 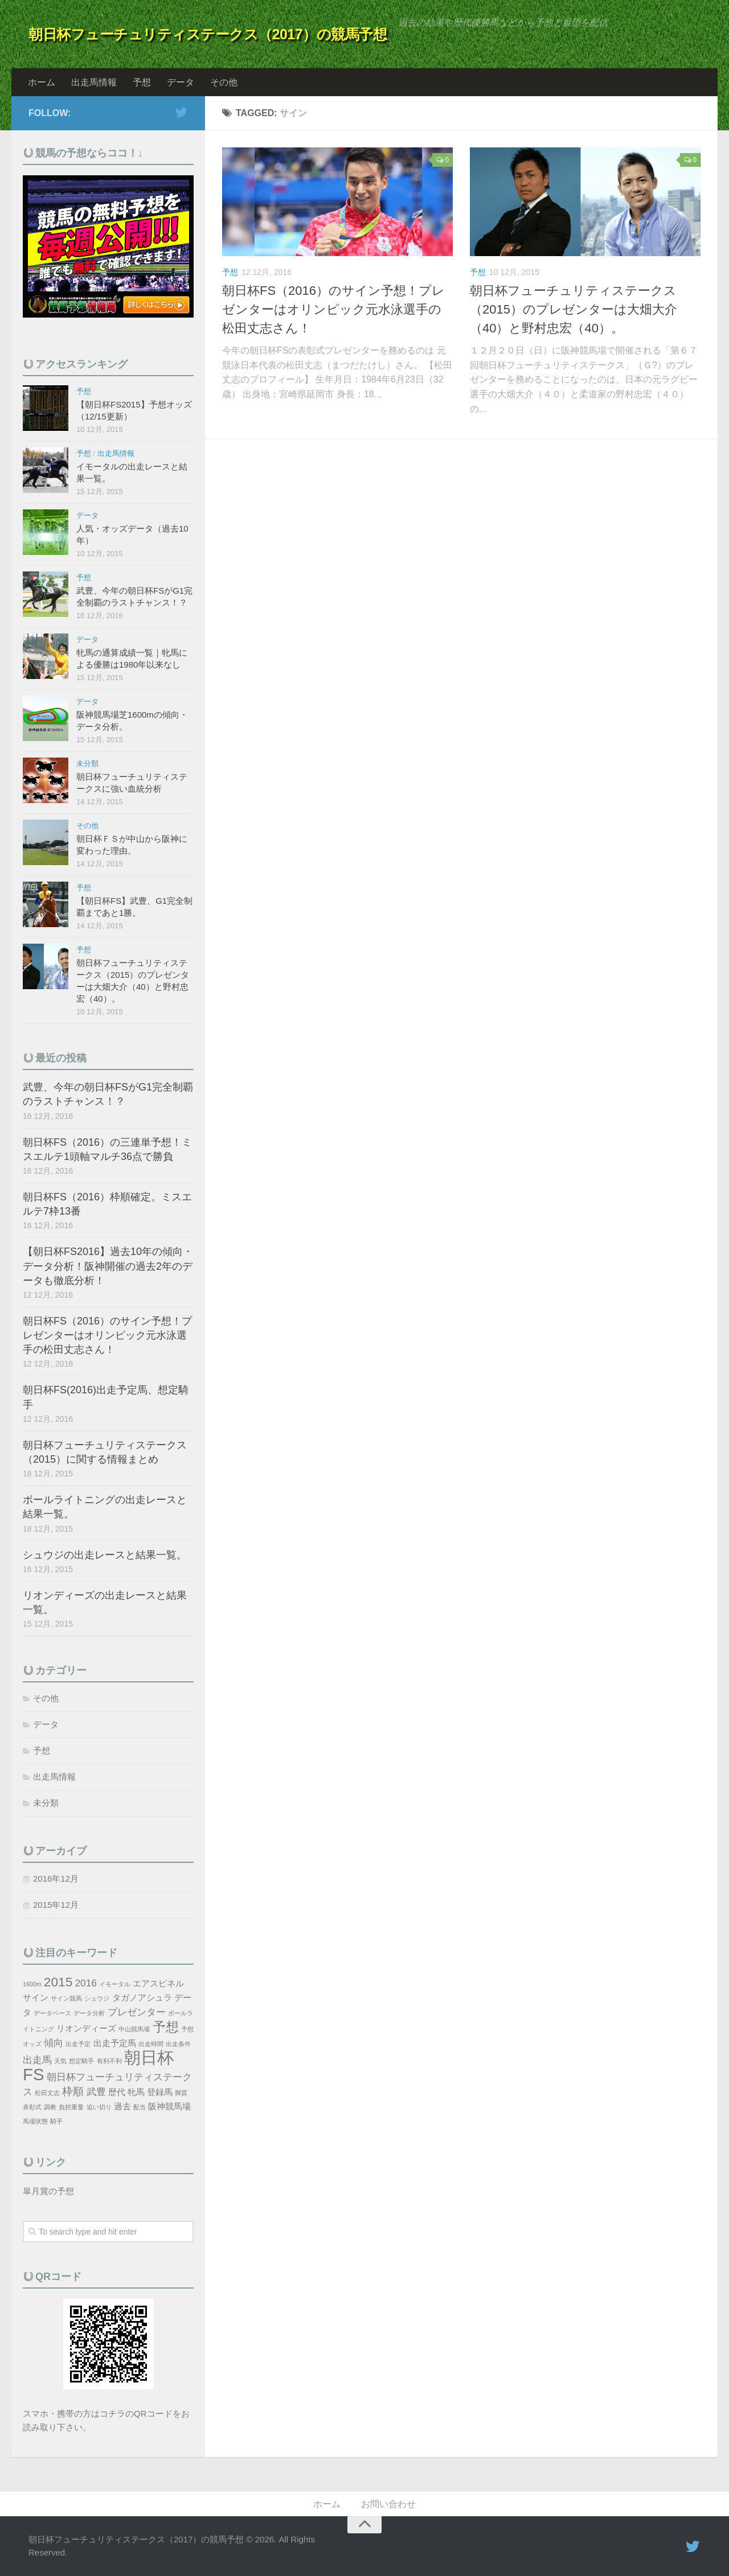 I want to click on 2016, so click(x=86, y=1983).